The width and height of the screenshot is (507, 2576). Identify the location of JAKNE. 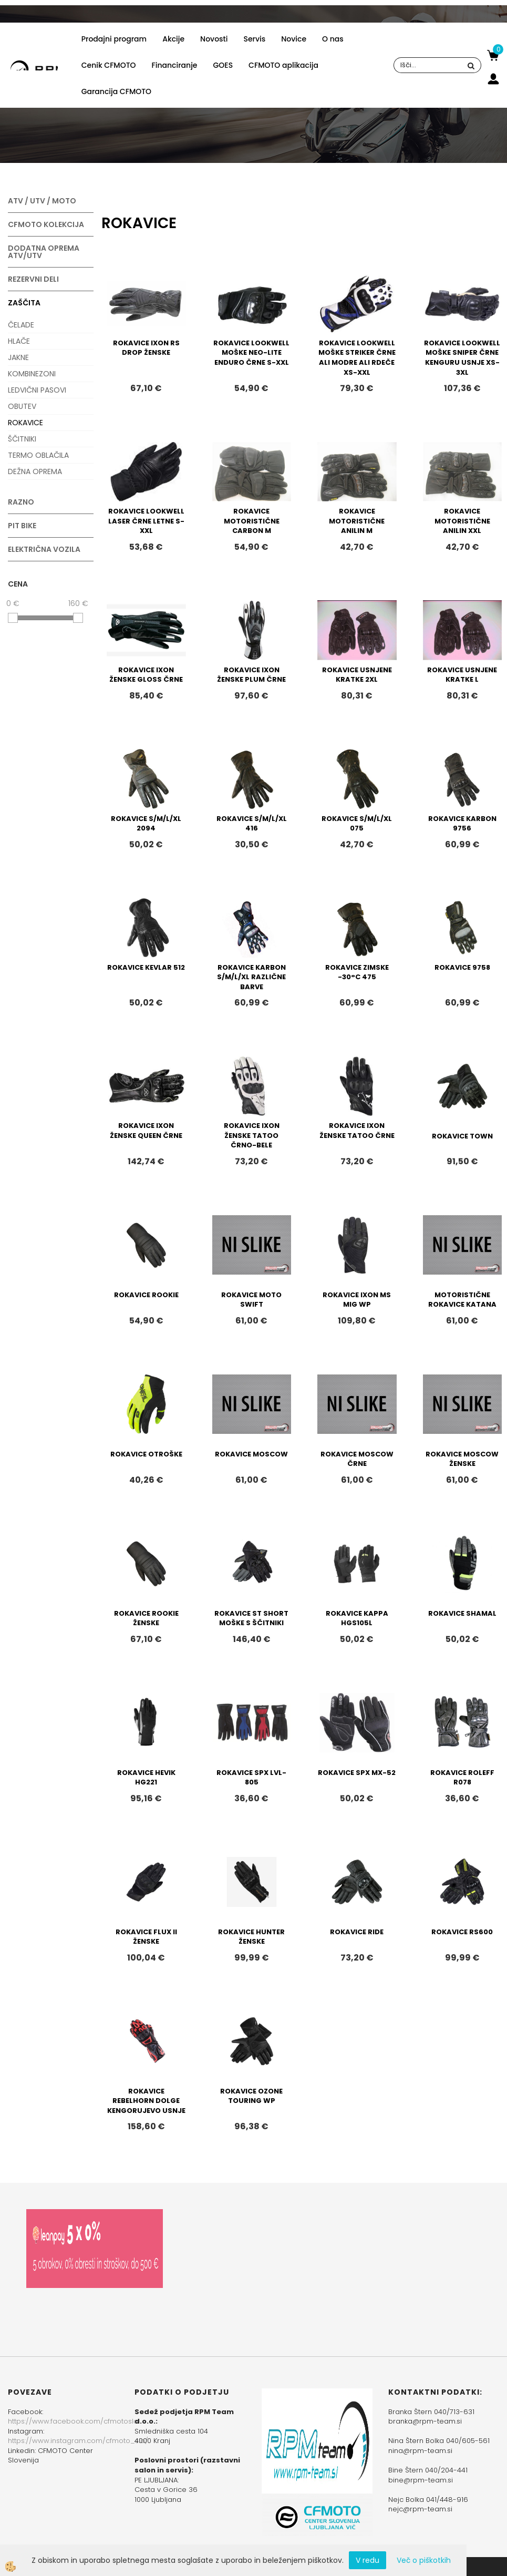
(18, 357).